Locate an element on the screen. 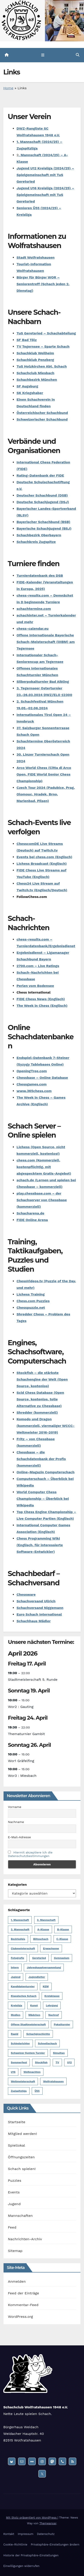 Image resolution: width=84 pixels, height=2576 pixels. Datenschutz is located at coordinates (45, 2534).